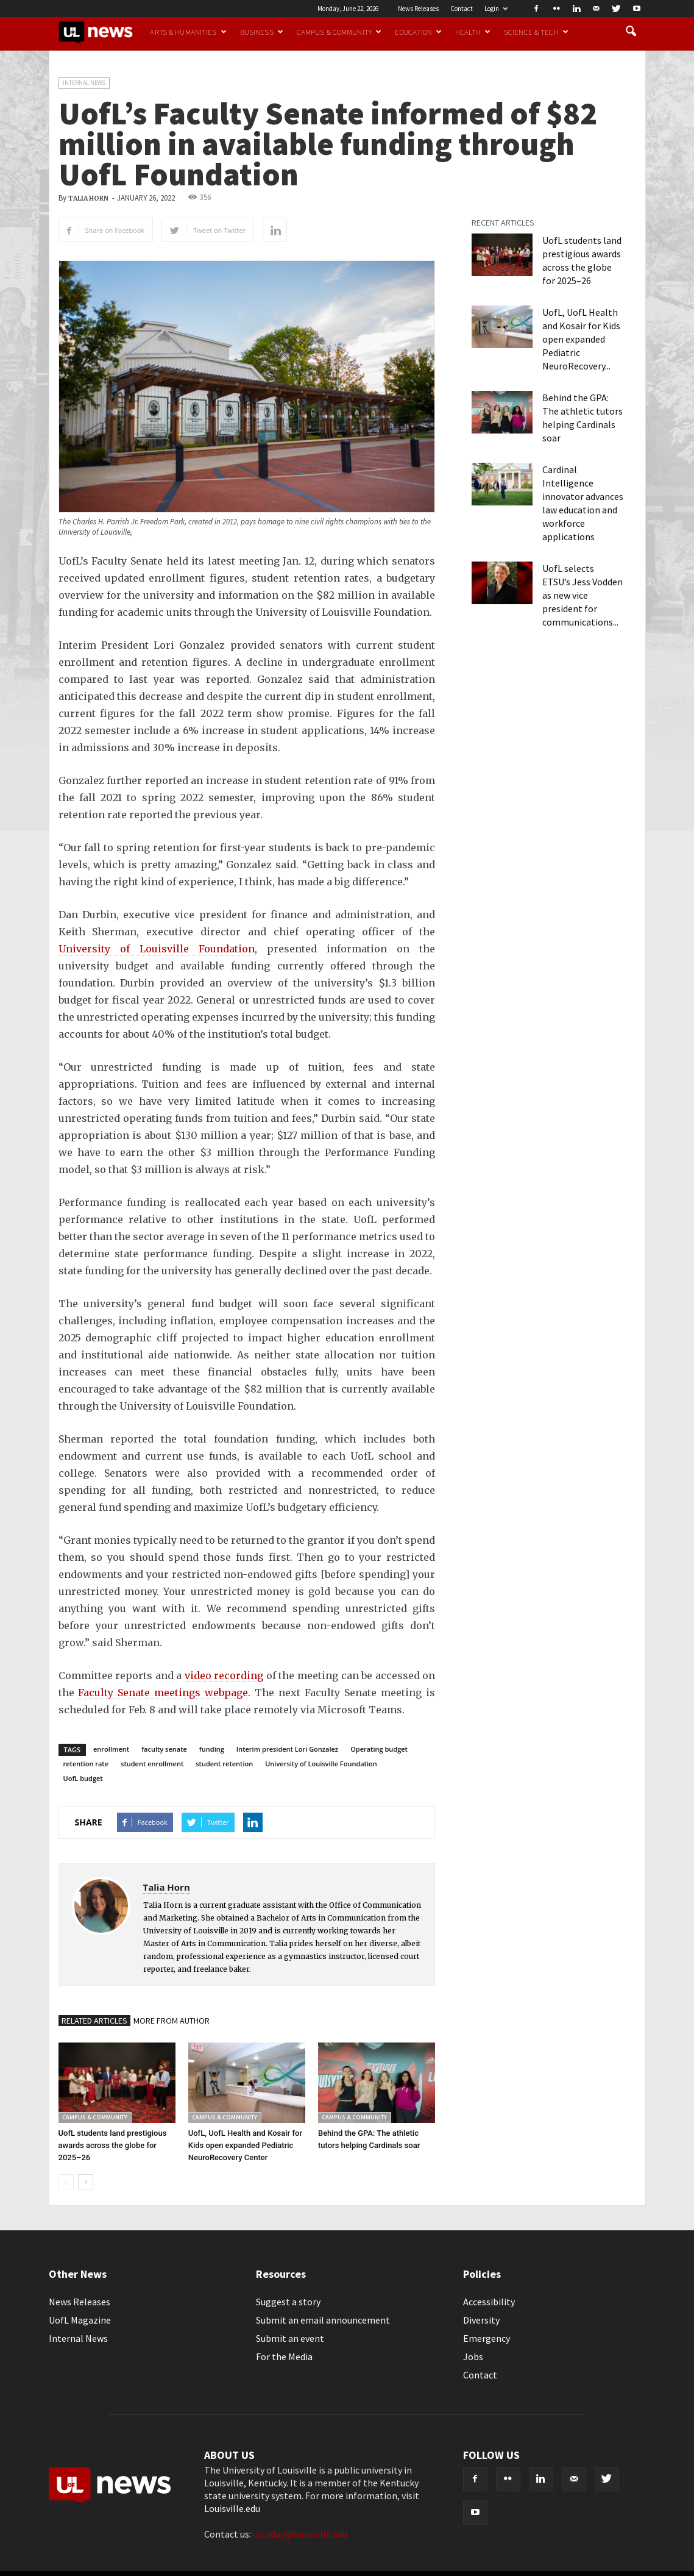 The image size is (694, 2576). I want to click on Jobs, so click(473, 2356).